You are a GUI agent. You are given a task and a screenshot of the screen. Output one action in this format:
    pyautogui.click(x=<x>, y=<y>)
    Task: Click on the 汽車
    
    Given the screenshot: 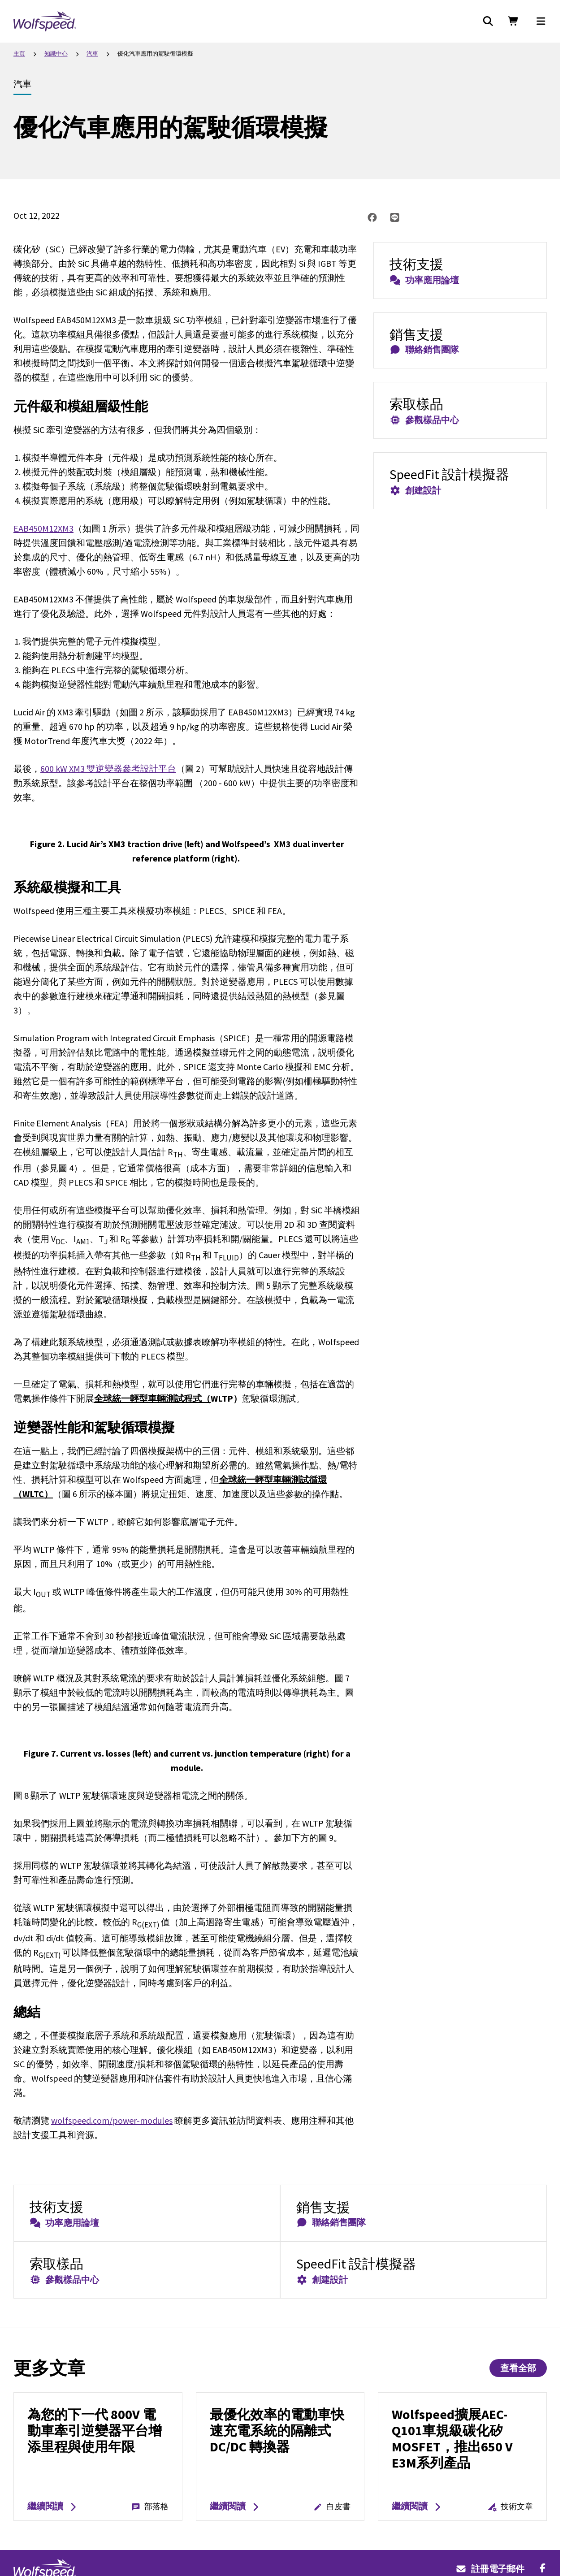 What is the action you would take?
    pyautogui.click(x=92, y=53)
    